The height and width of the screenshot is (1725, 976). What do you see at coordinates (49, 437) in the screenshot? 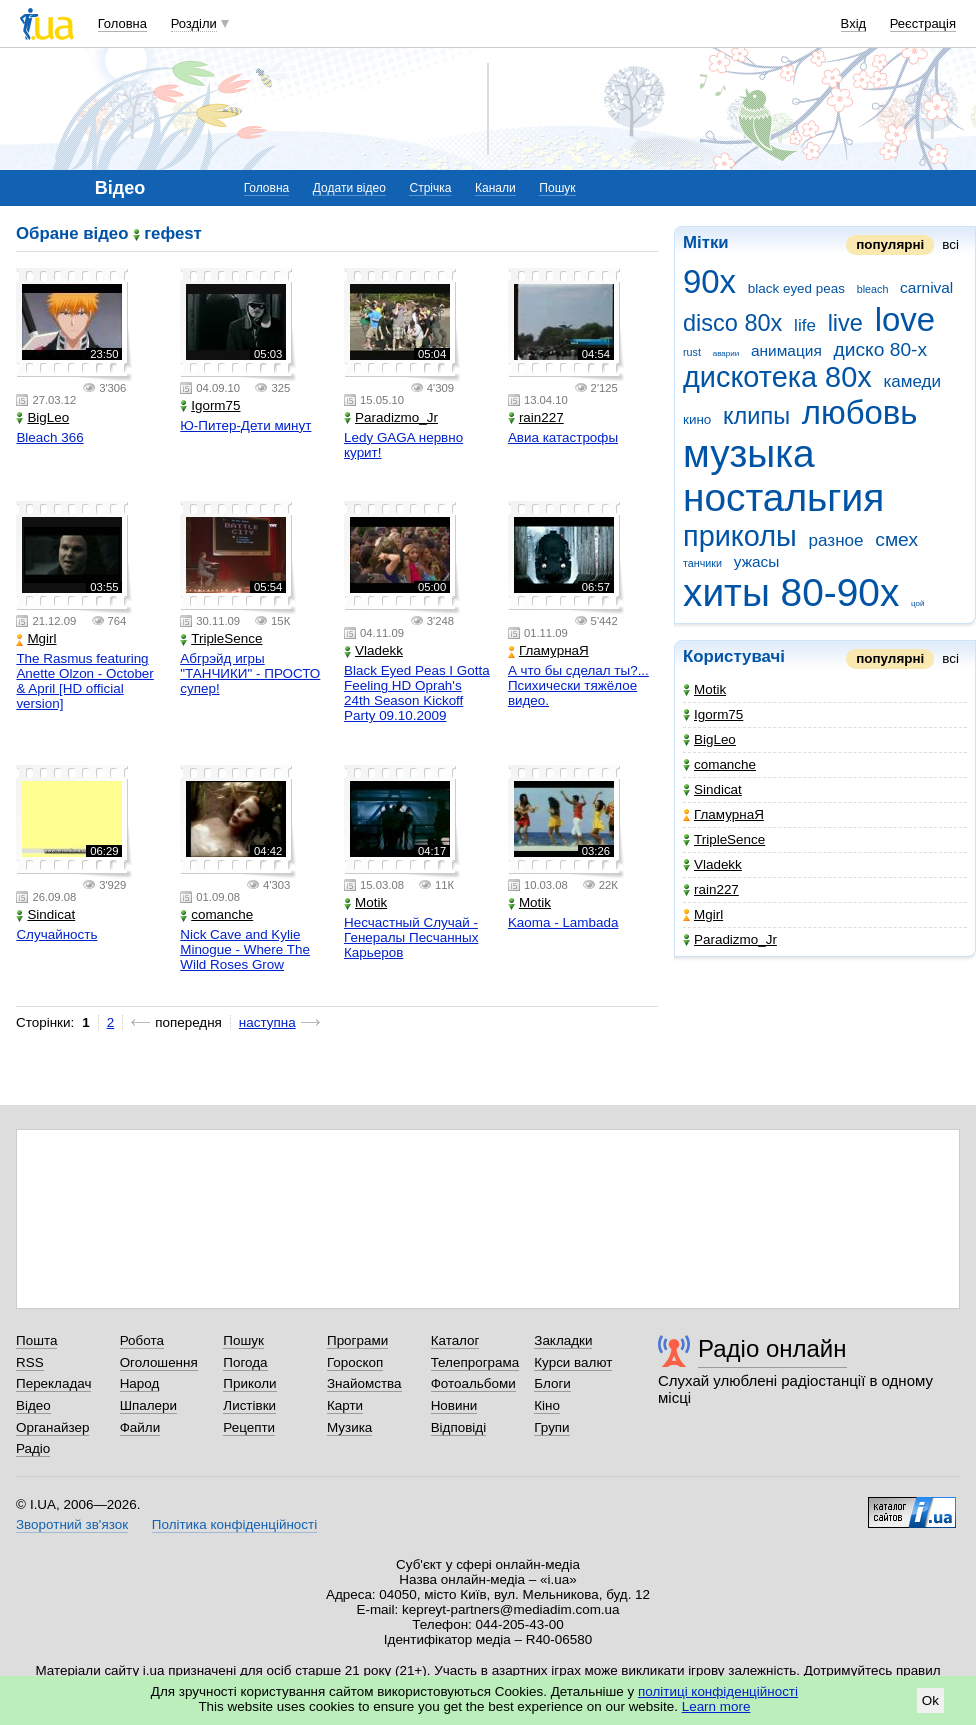
I see `Bleach 366` at bounding box center [49, 437].